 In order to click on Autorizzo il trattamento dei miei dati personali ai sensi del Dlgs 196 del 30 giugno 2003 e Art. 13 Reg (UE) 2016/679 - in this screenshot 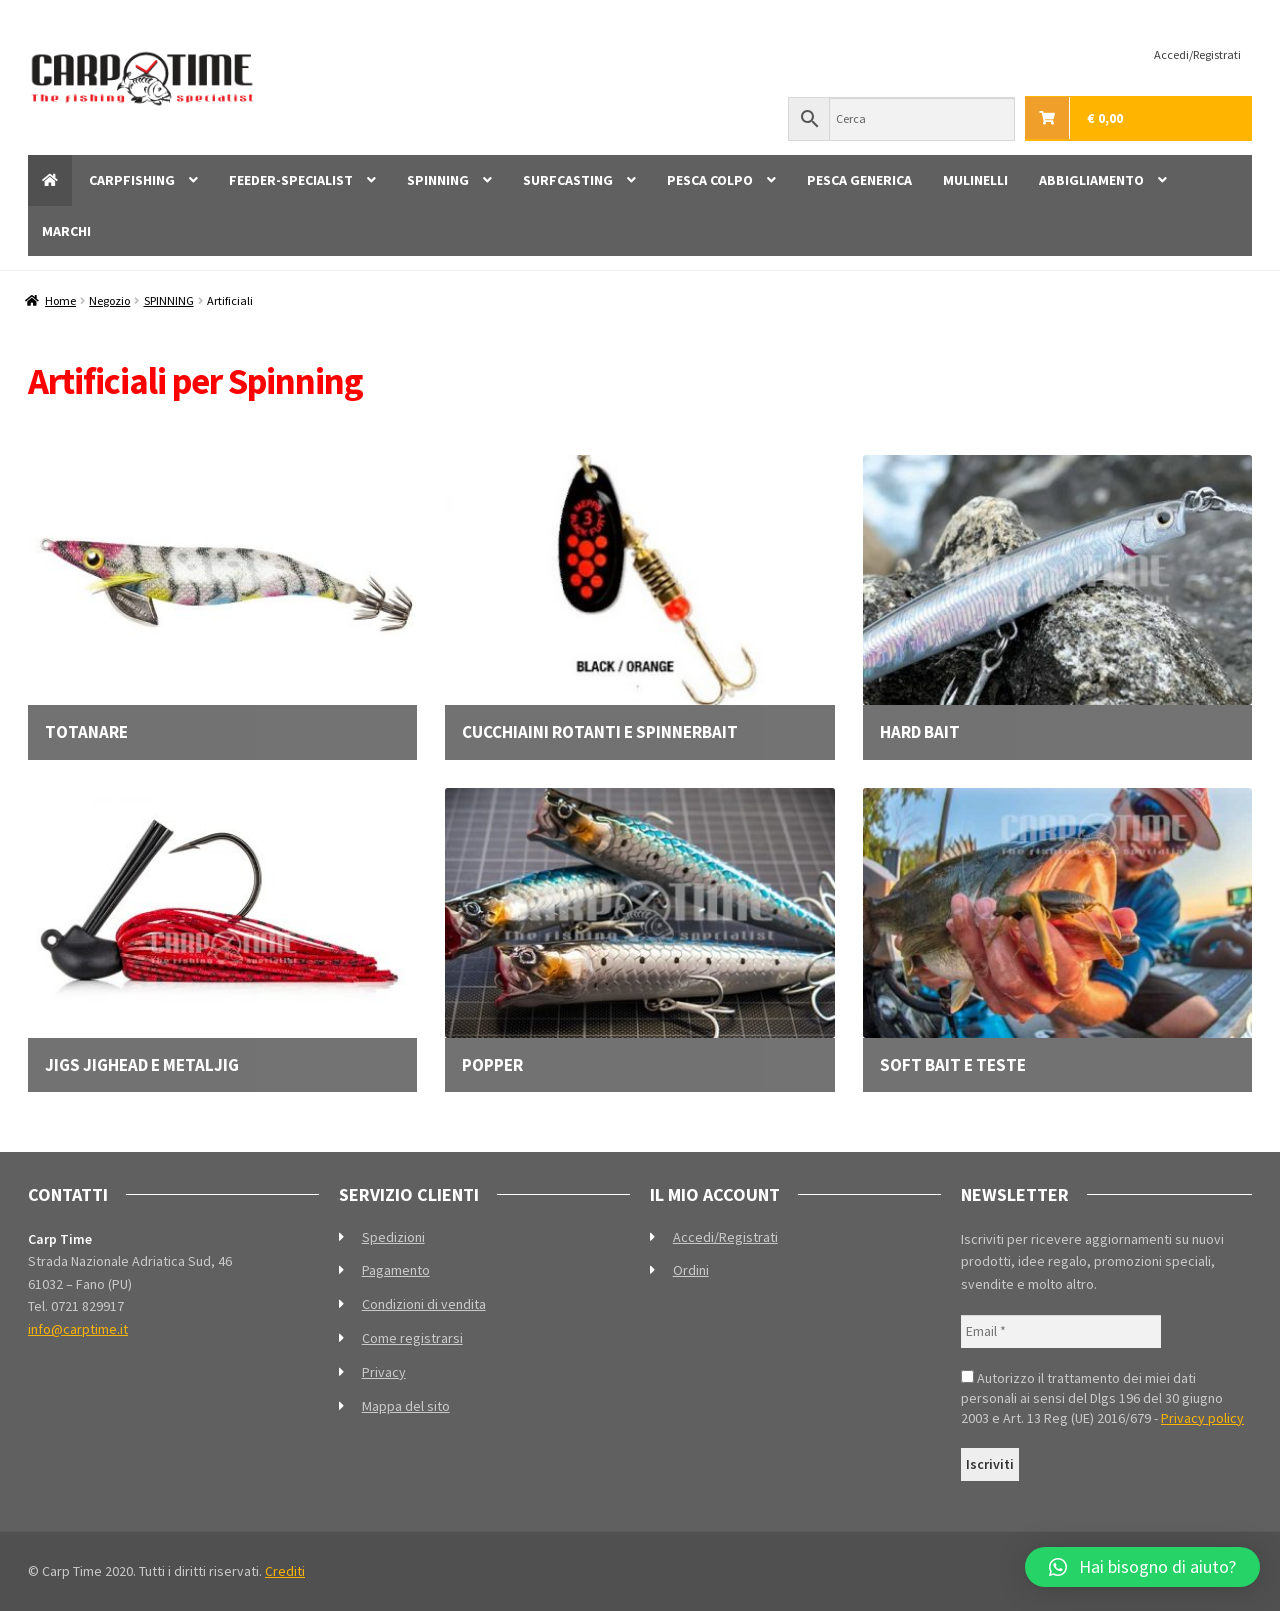, I will do `click(1102, 1398)`.